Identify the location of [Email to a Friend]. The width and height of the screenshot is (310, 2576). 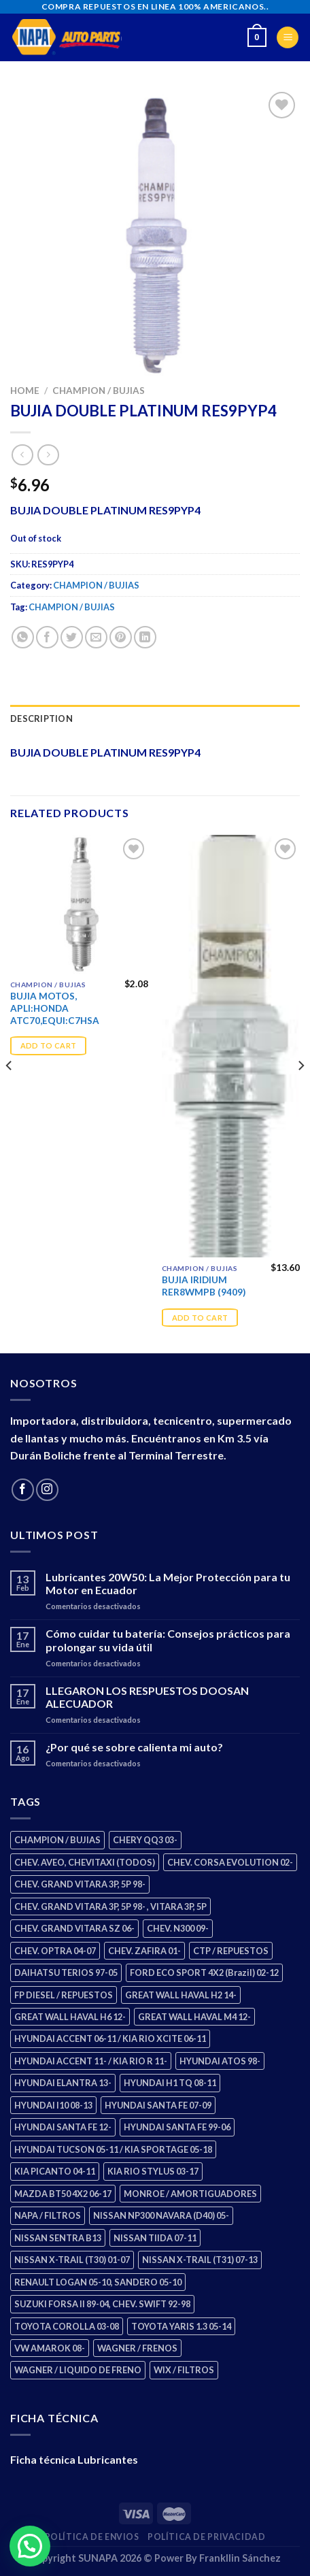
(96, 637).